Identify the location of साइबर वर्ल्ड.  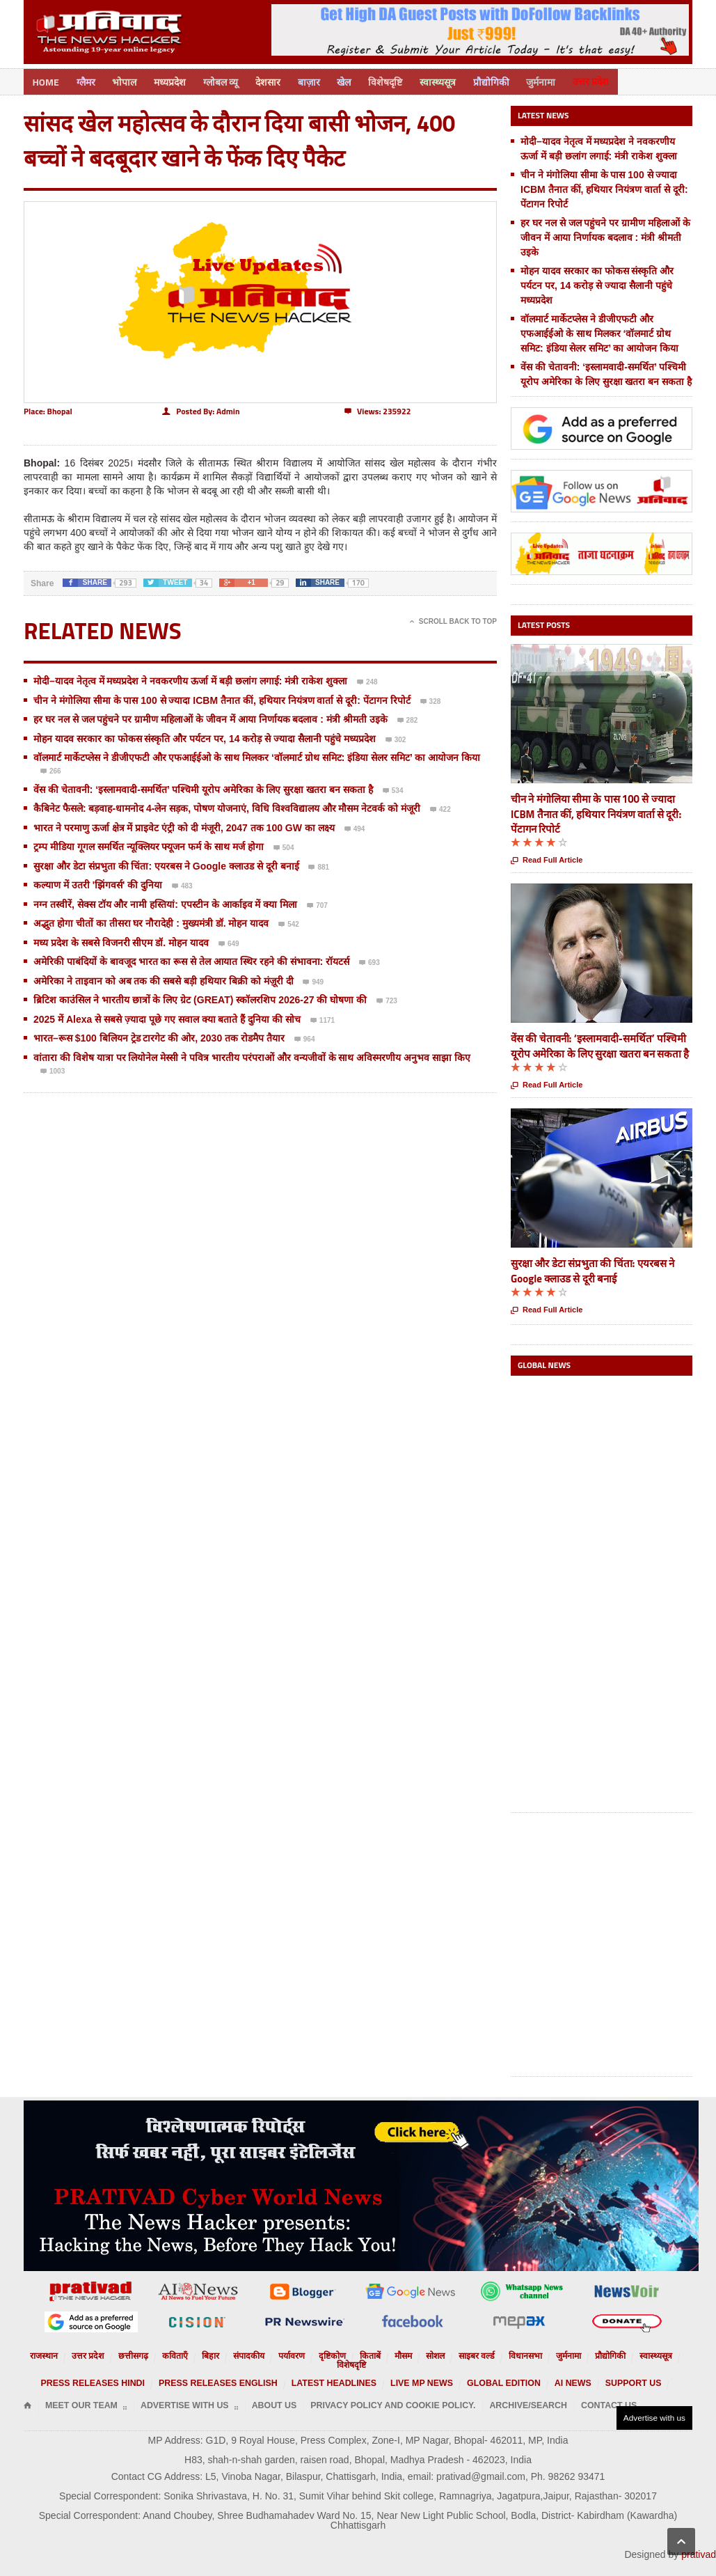
(444, 2353).